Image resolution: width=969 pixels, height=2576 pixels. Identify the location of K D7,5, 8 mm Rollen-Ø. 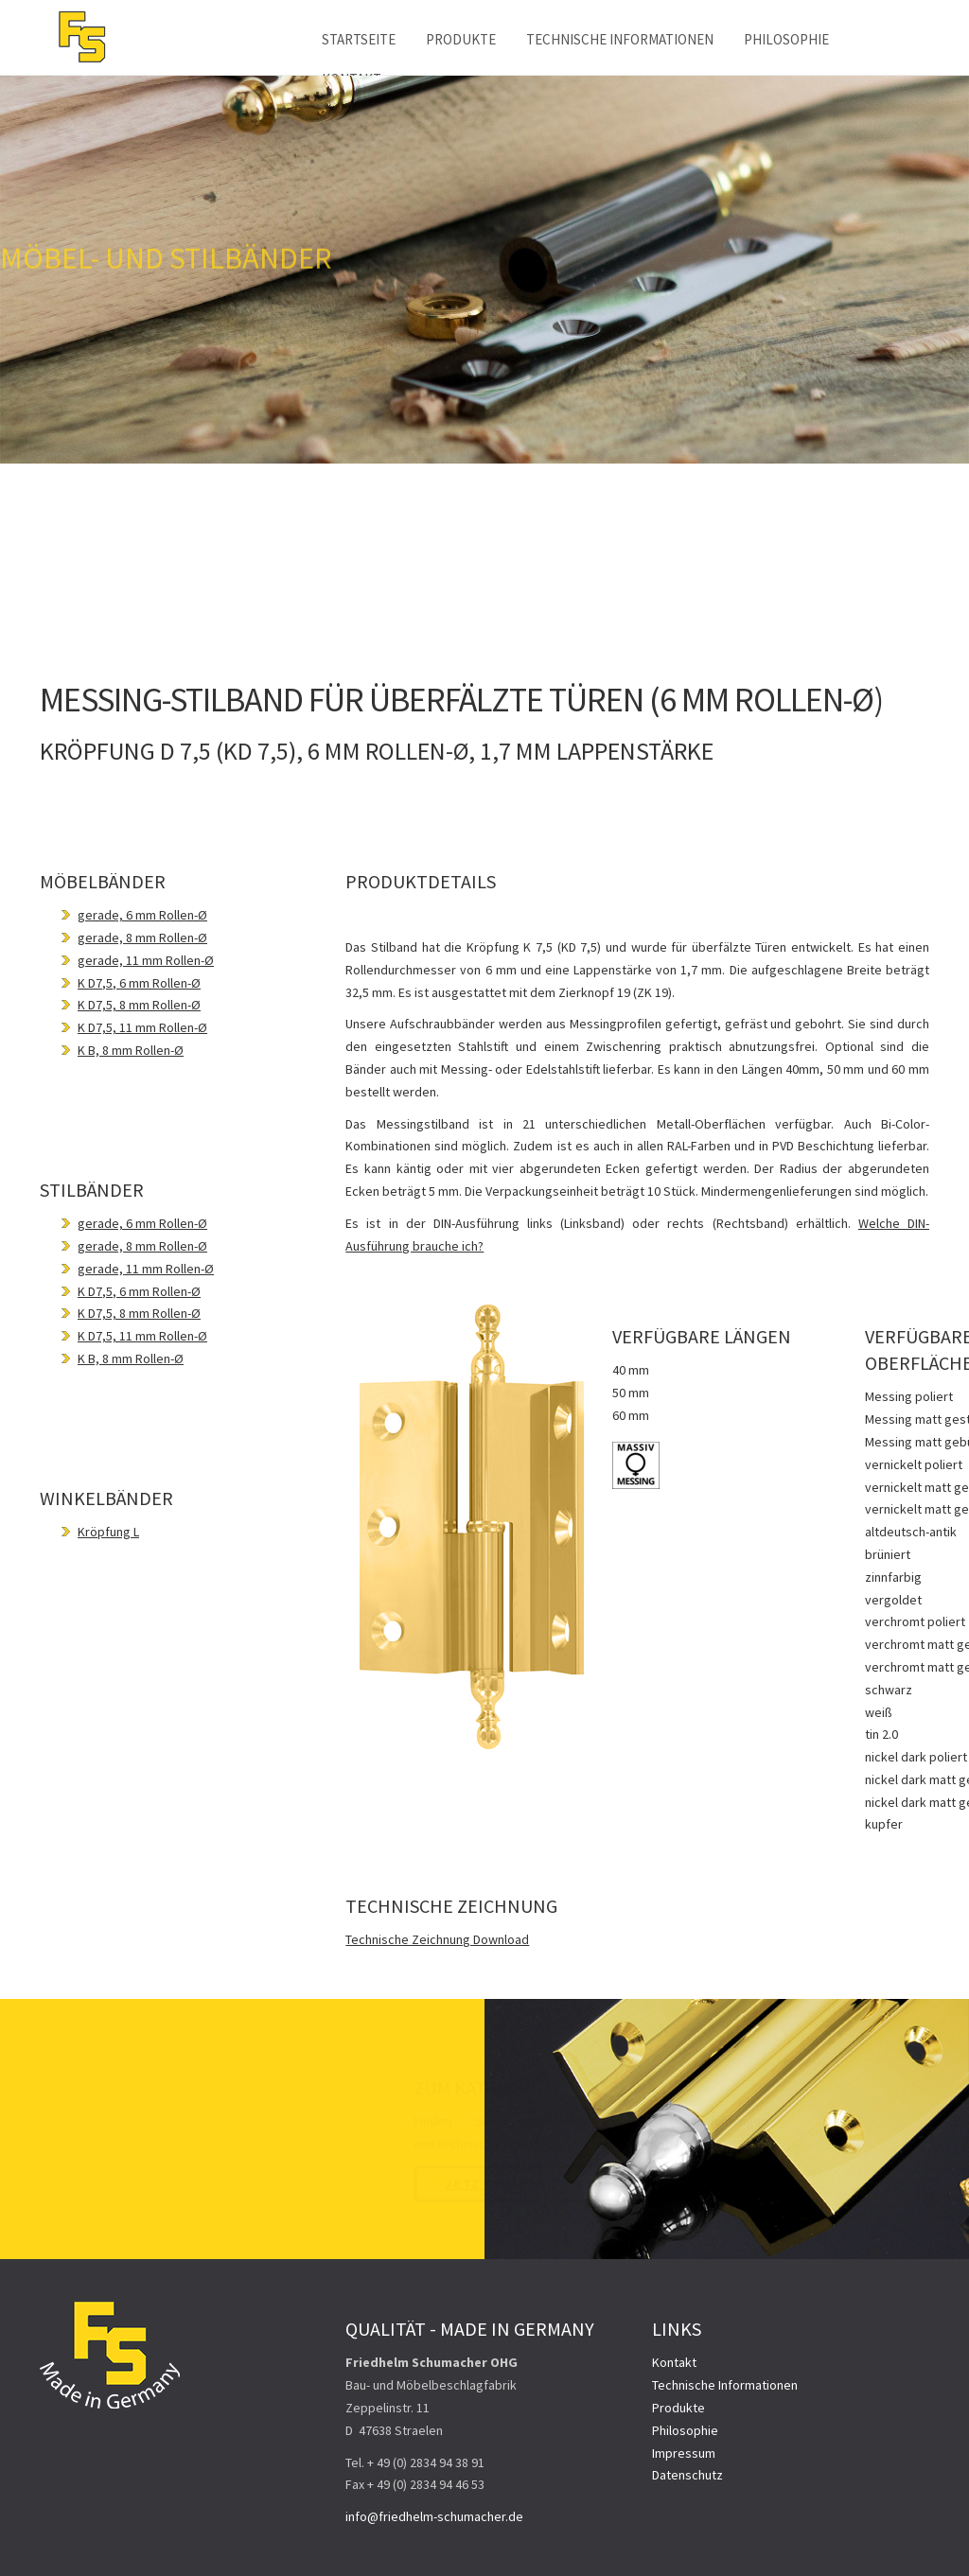
(139, 1004).